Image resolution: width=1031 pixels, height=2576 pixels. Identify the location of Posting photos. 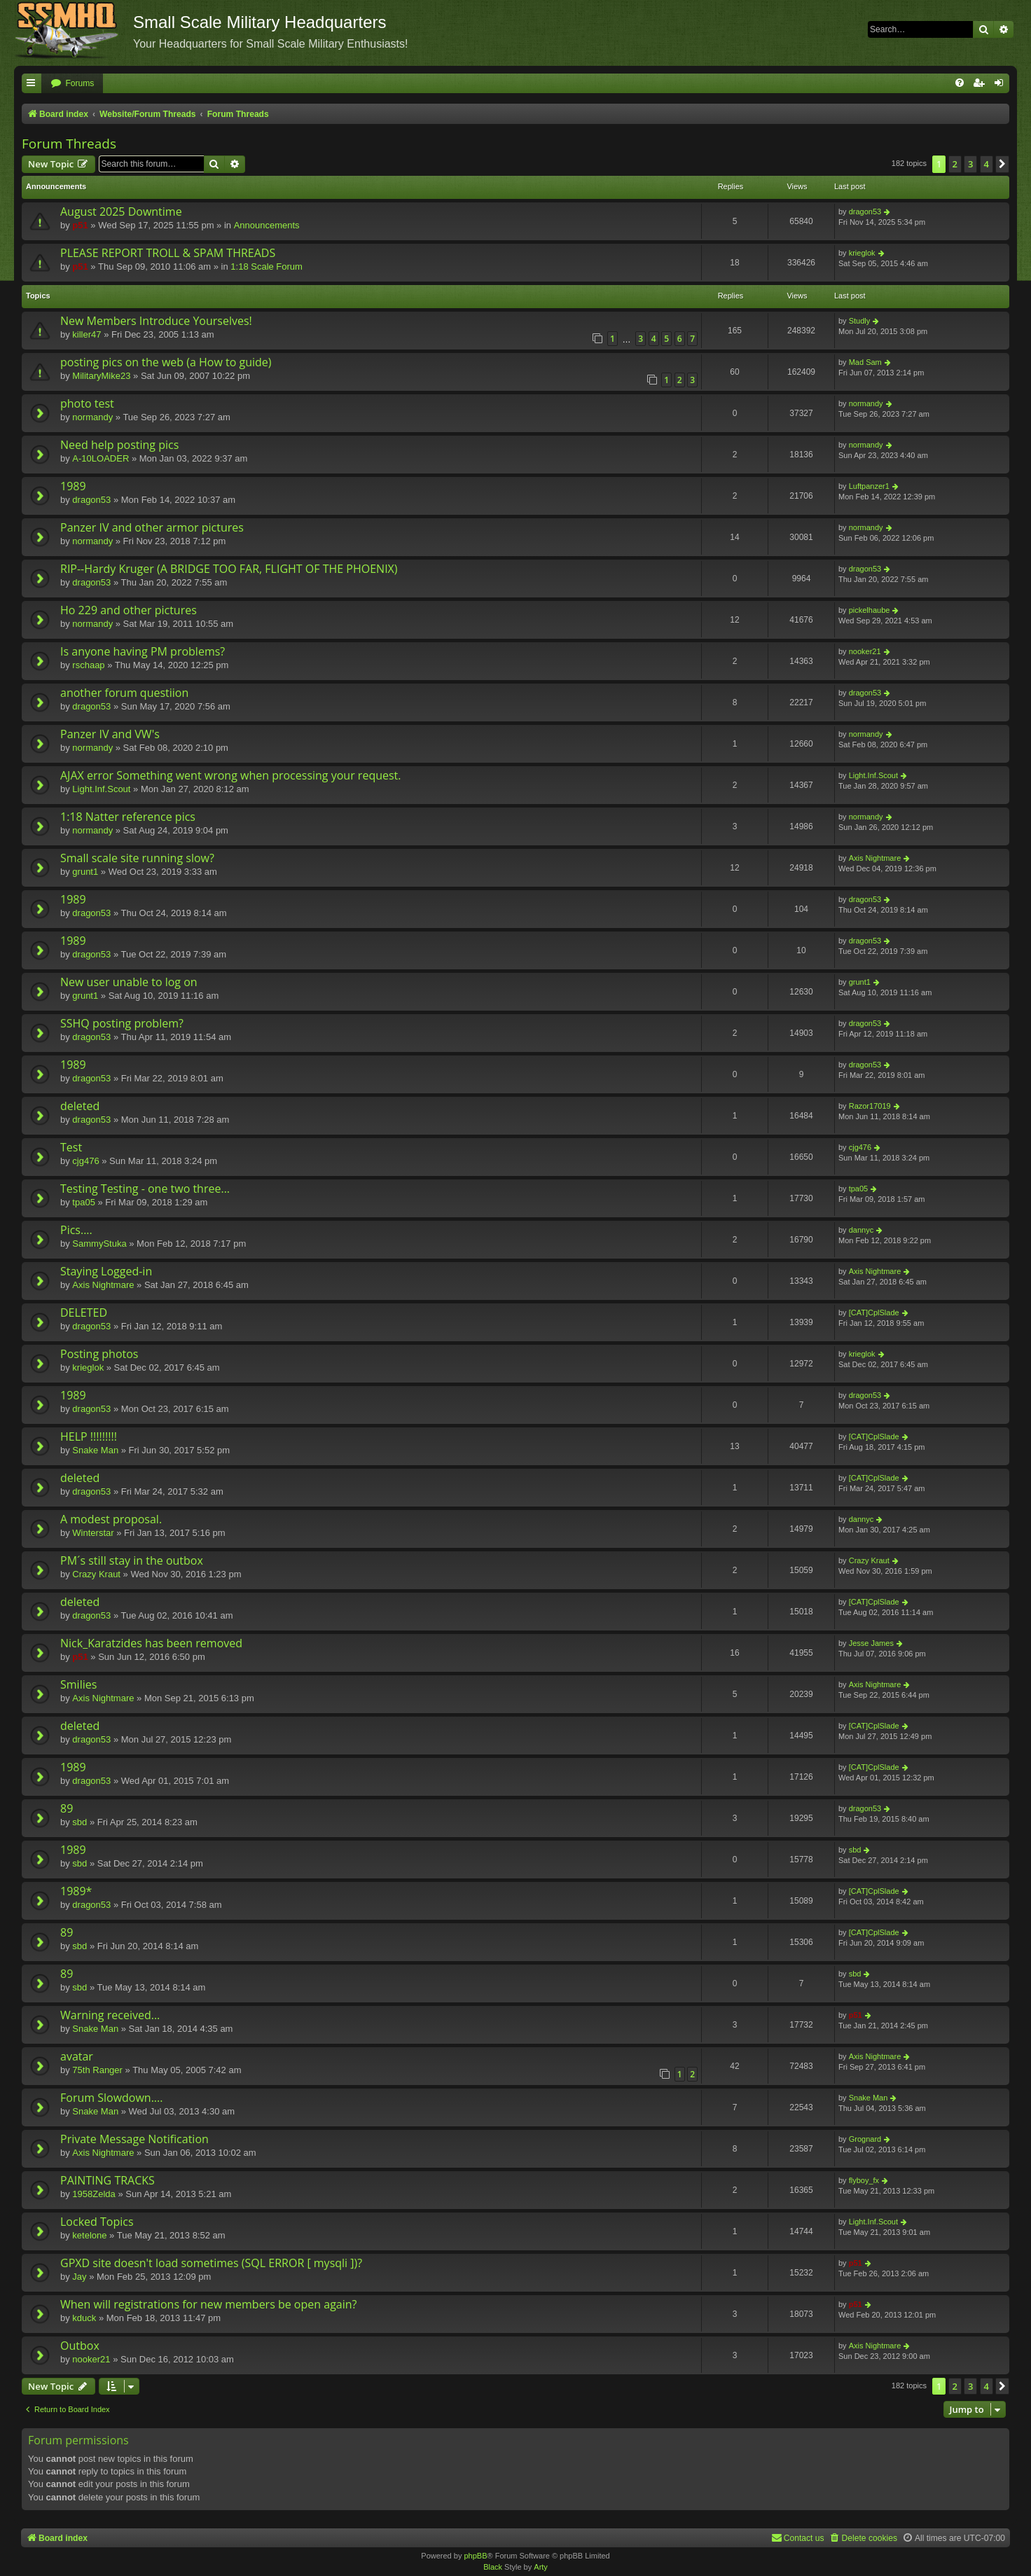
(99, 1354).